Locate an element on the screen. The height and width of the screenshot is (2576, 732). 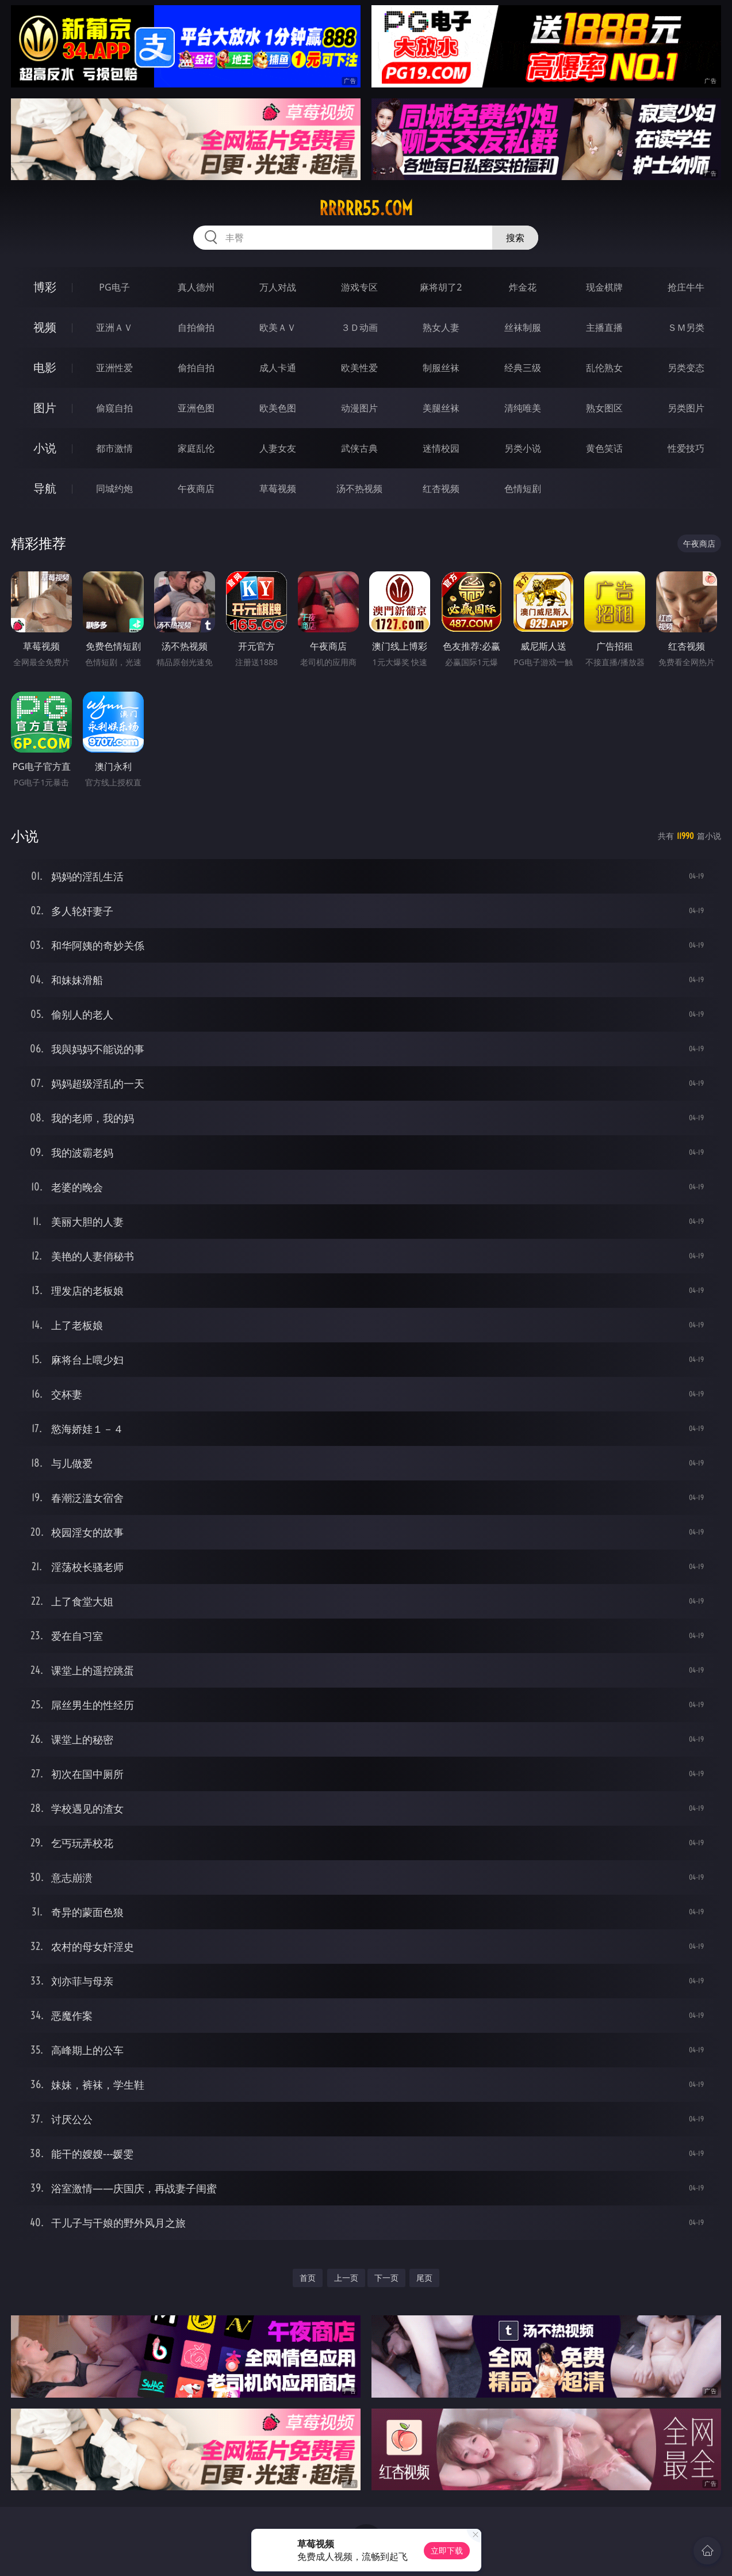
红杏视频 is located at coordinates (441, 488).